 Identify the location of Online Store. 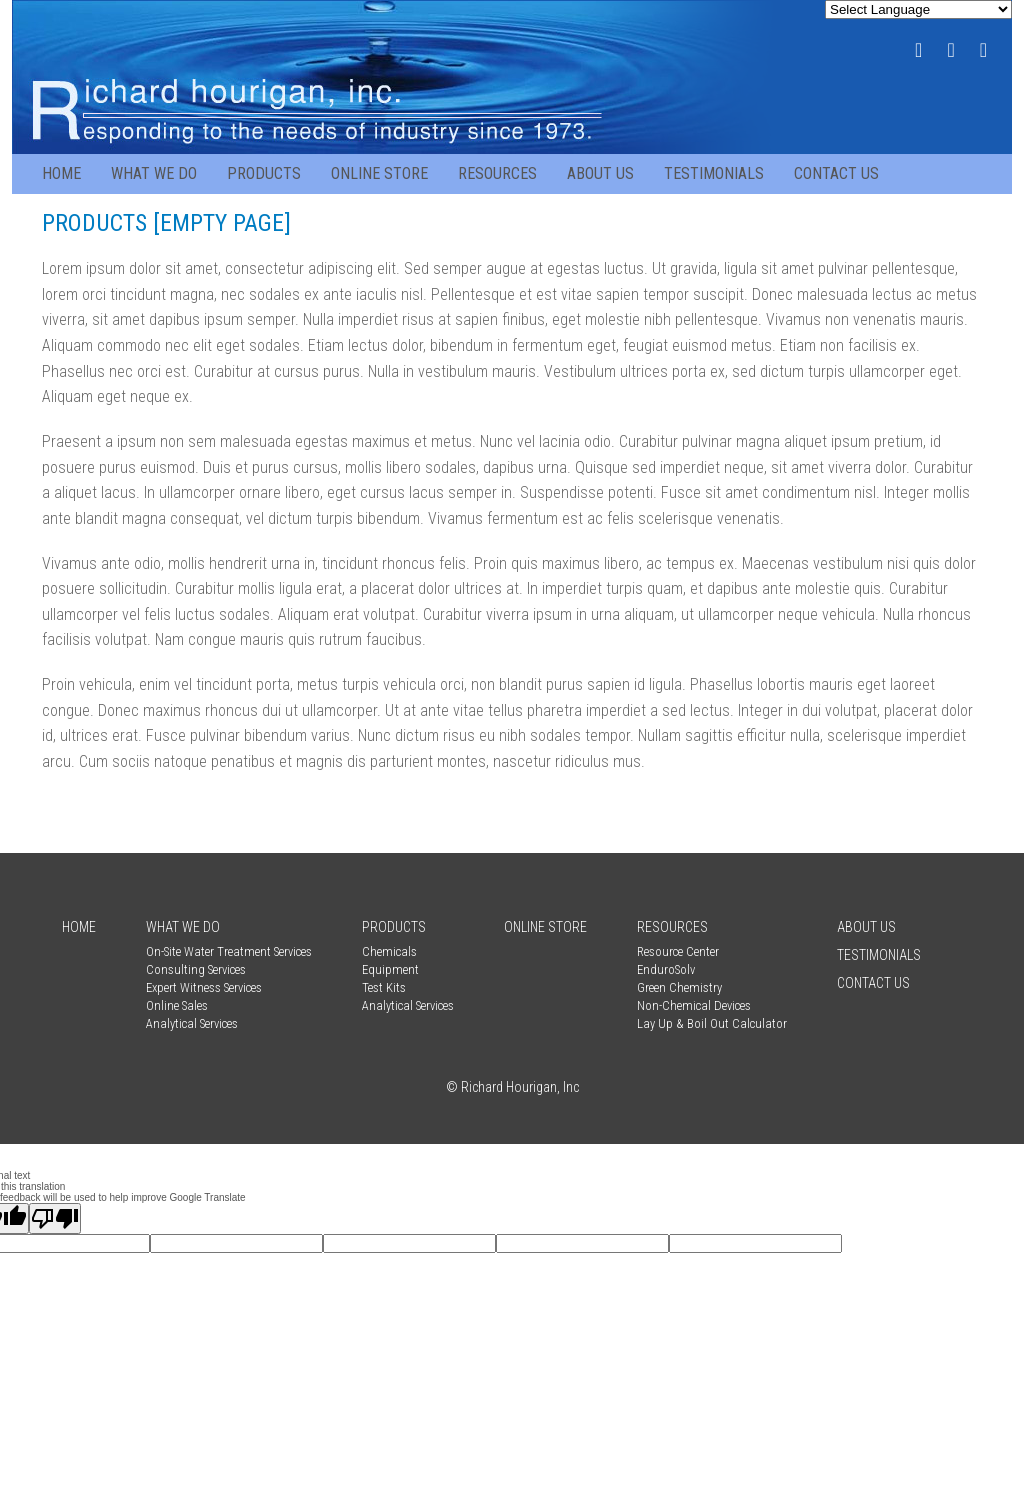
(379, 173).